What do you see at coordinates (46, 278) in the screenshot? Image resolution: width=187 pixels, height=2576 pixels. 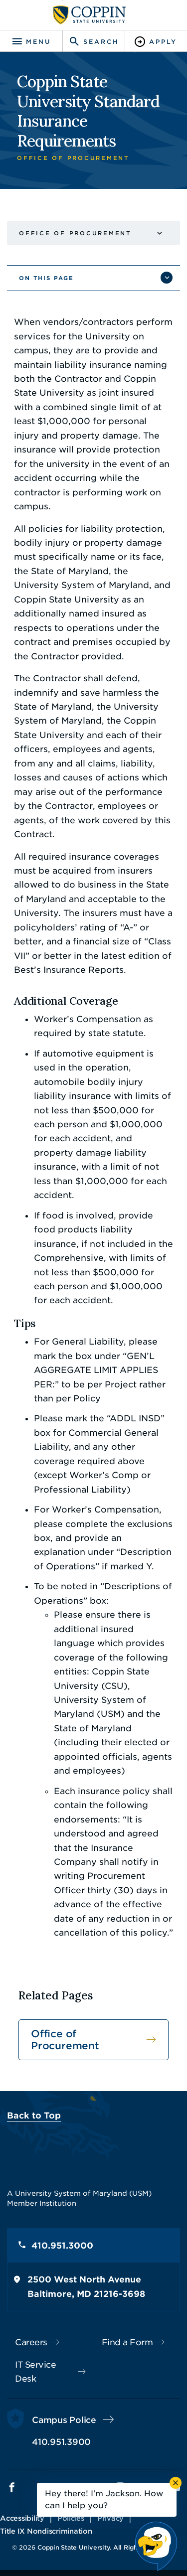 I see `On This Page [button]` at bounding box center [46, 278].